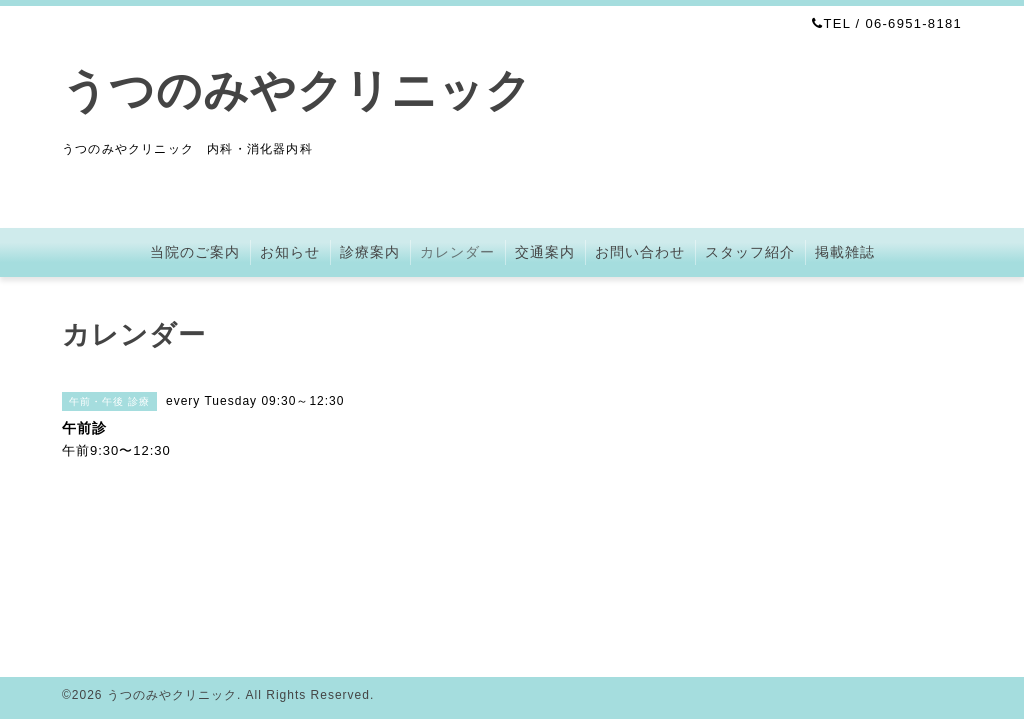 This screenshot has height=720, width=1024. What do you see at coordinates (545, 252) in the screenshot?
I see `交通案内` at bounding box center [545, 252].